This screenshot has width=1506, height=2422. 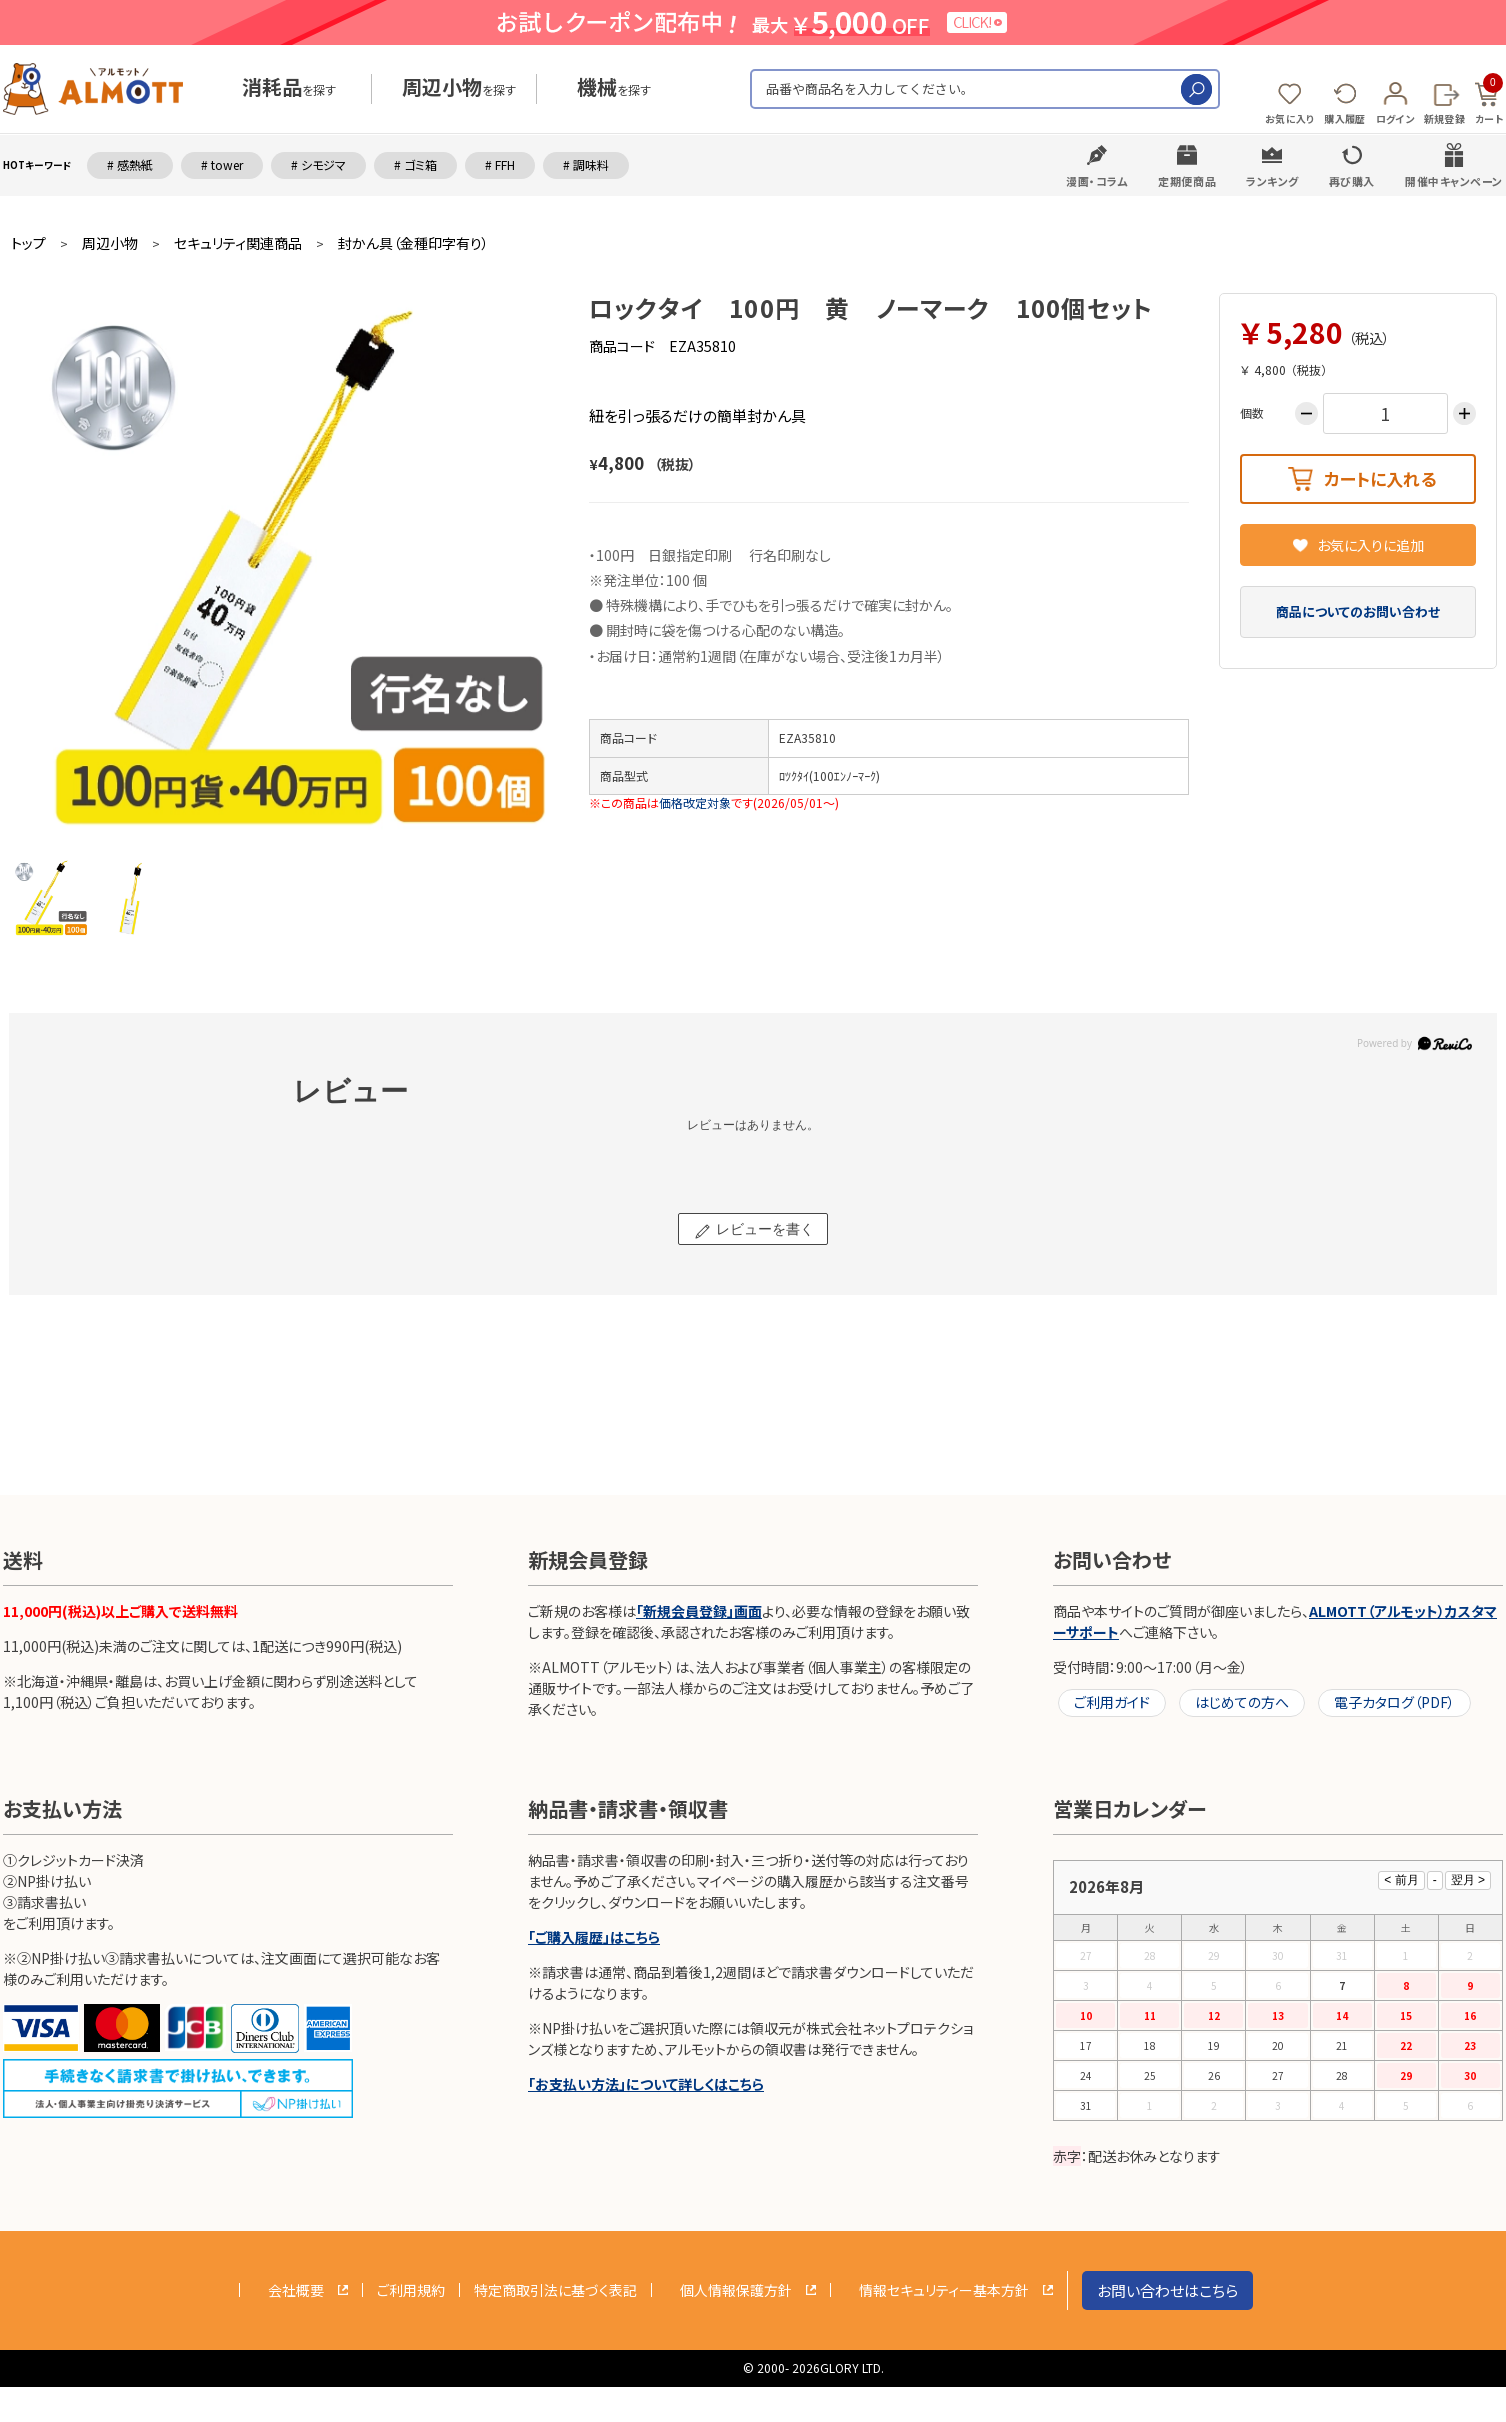 What do you see at coordinates (413, 243) in the screenshot?
I see `封かん具（金種印字有り）` at bounding box center [413, 243].